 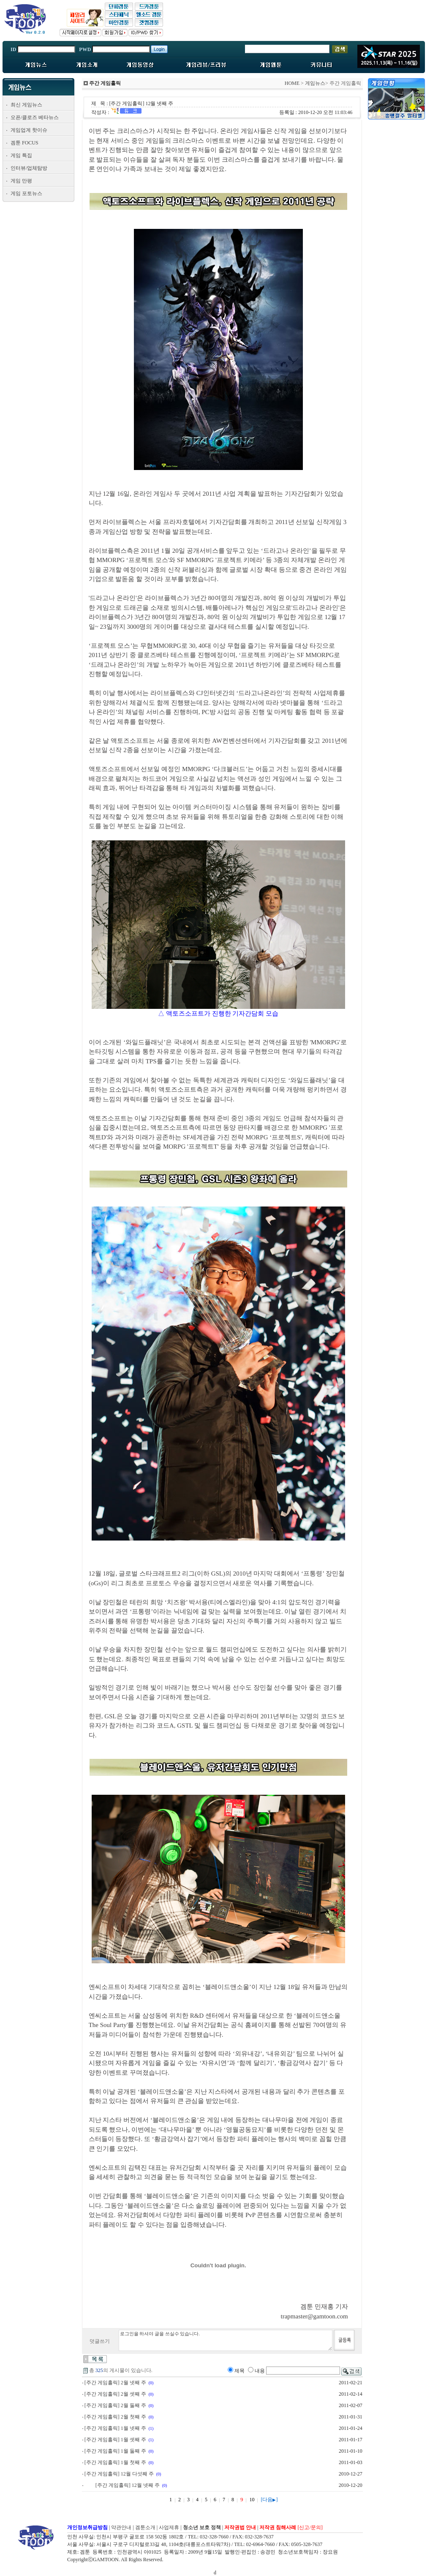 I want to click on 최신 게임뉴스, so click(x=26, y=105).